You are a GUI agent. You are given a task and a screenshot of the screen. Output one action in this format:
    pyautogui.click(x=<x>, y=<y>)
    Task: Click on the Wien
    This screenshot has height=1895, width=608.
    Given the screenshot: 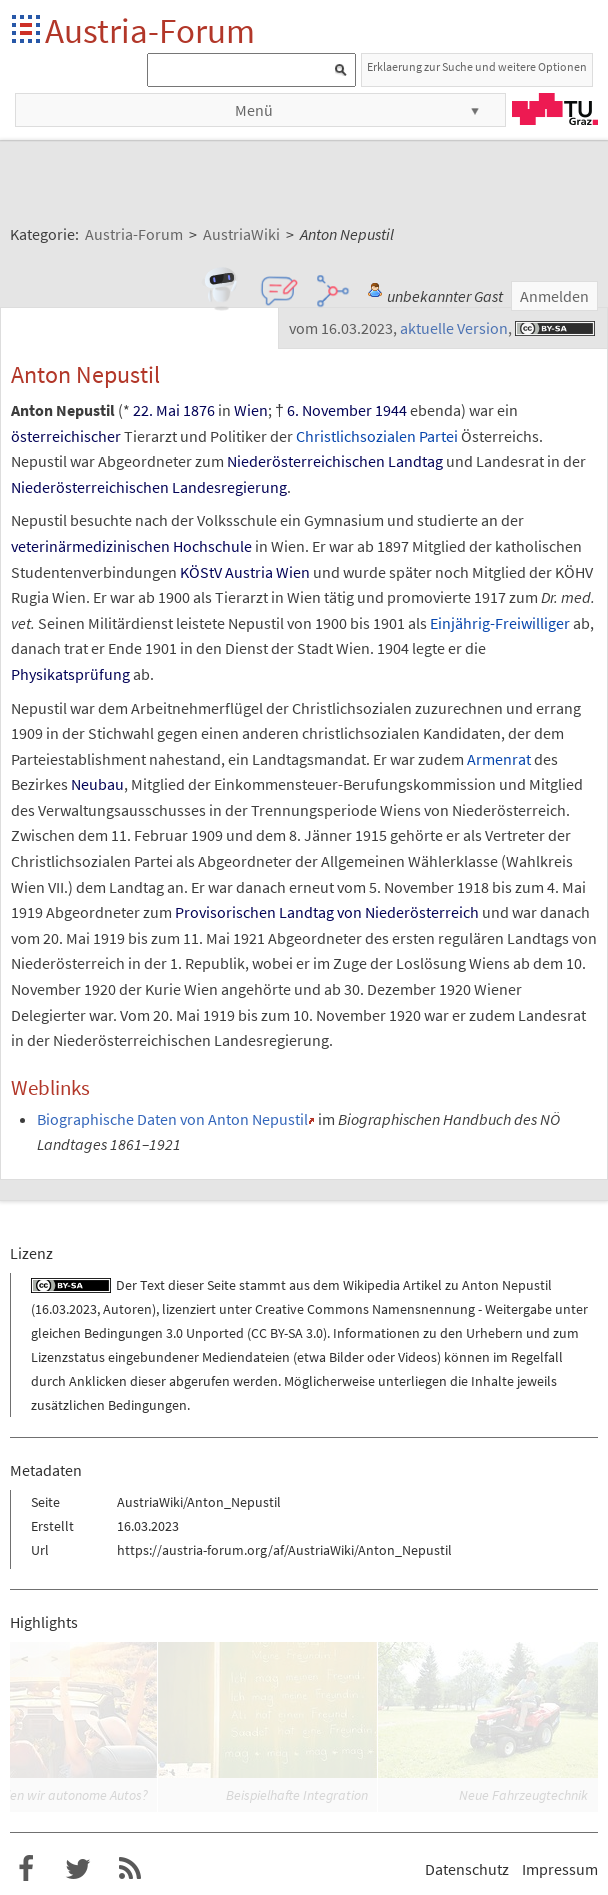 What is the action you would take?
    pyautogui.click(x=251, y=410)
    